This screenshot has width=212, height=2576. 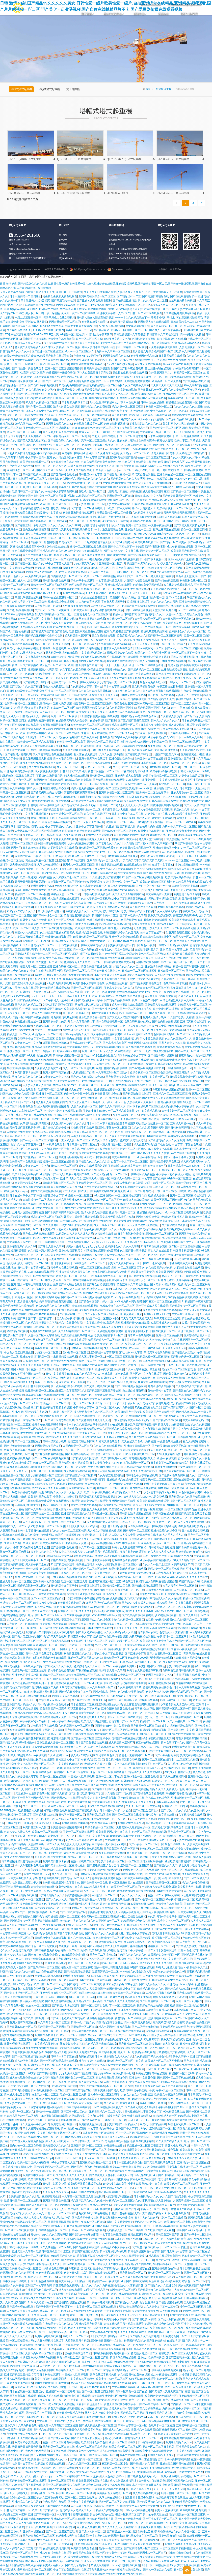 I want to click on 欧美孕妇孕交猛烈进入, so click(x=28, y=2442).